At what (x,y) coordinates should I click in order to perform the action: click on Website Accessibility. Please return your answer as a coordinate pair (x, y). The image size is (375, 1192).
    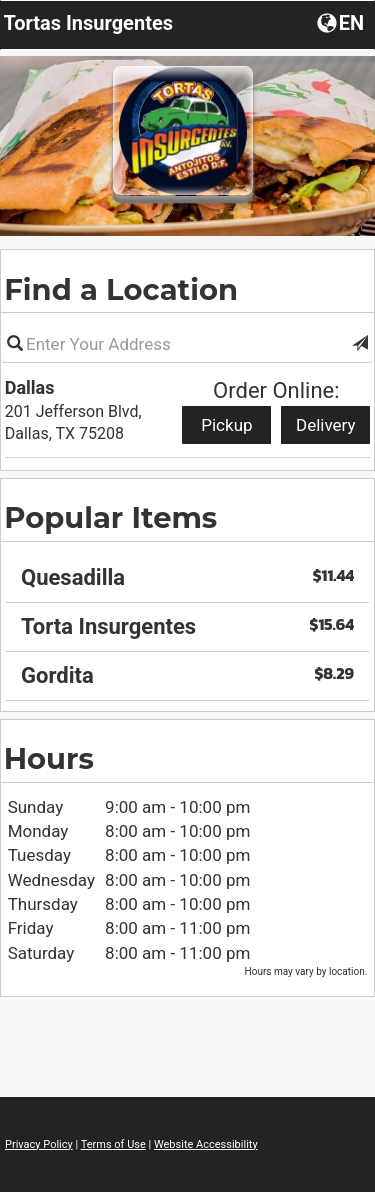
    Looking at the image, I should click on (206, 1144).